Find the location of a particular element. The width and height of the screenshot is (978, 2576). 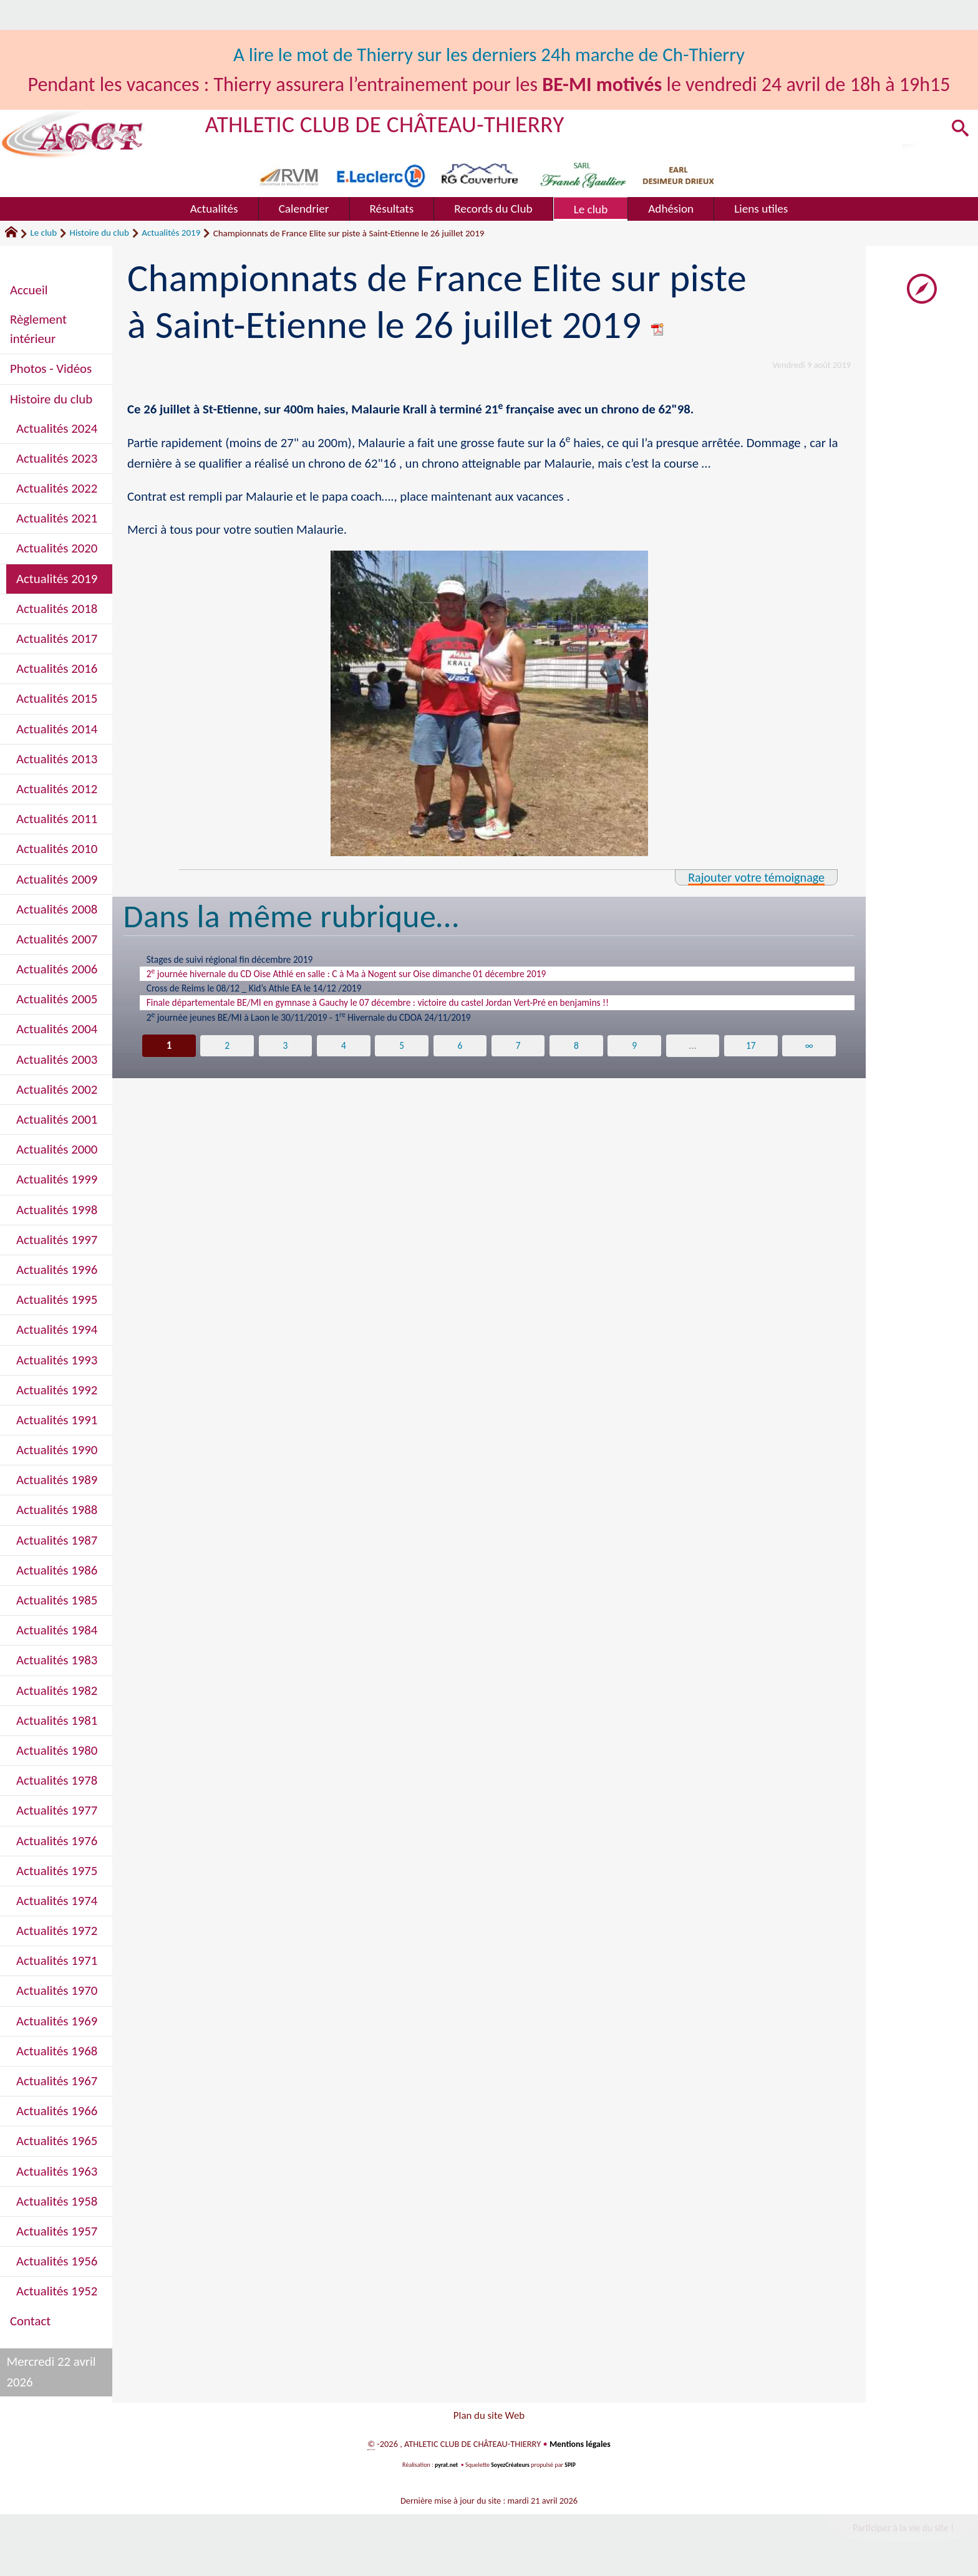

Le club is located at coordinates (43, 232).